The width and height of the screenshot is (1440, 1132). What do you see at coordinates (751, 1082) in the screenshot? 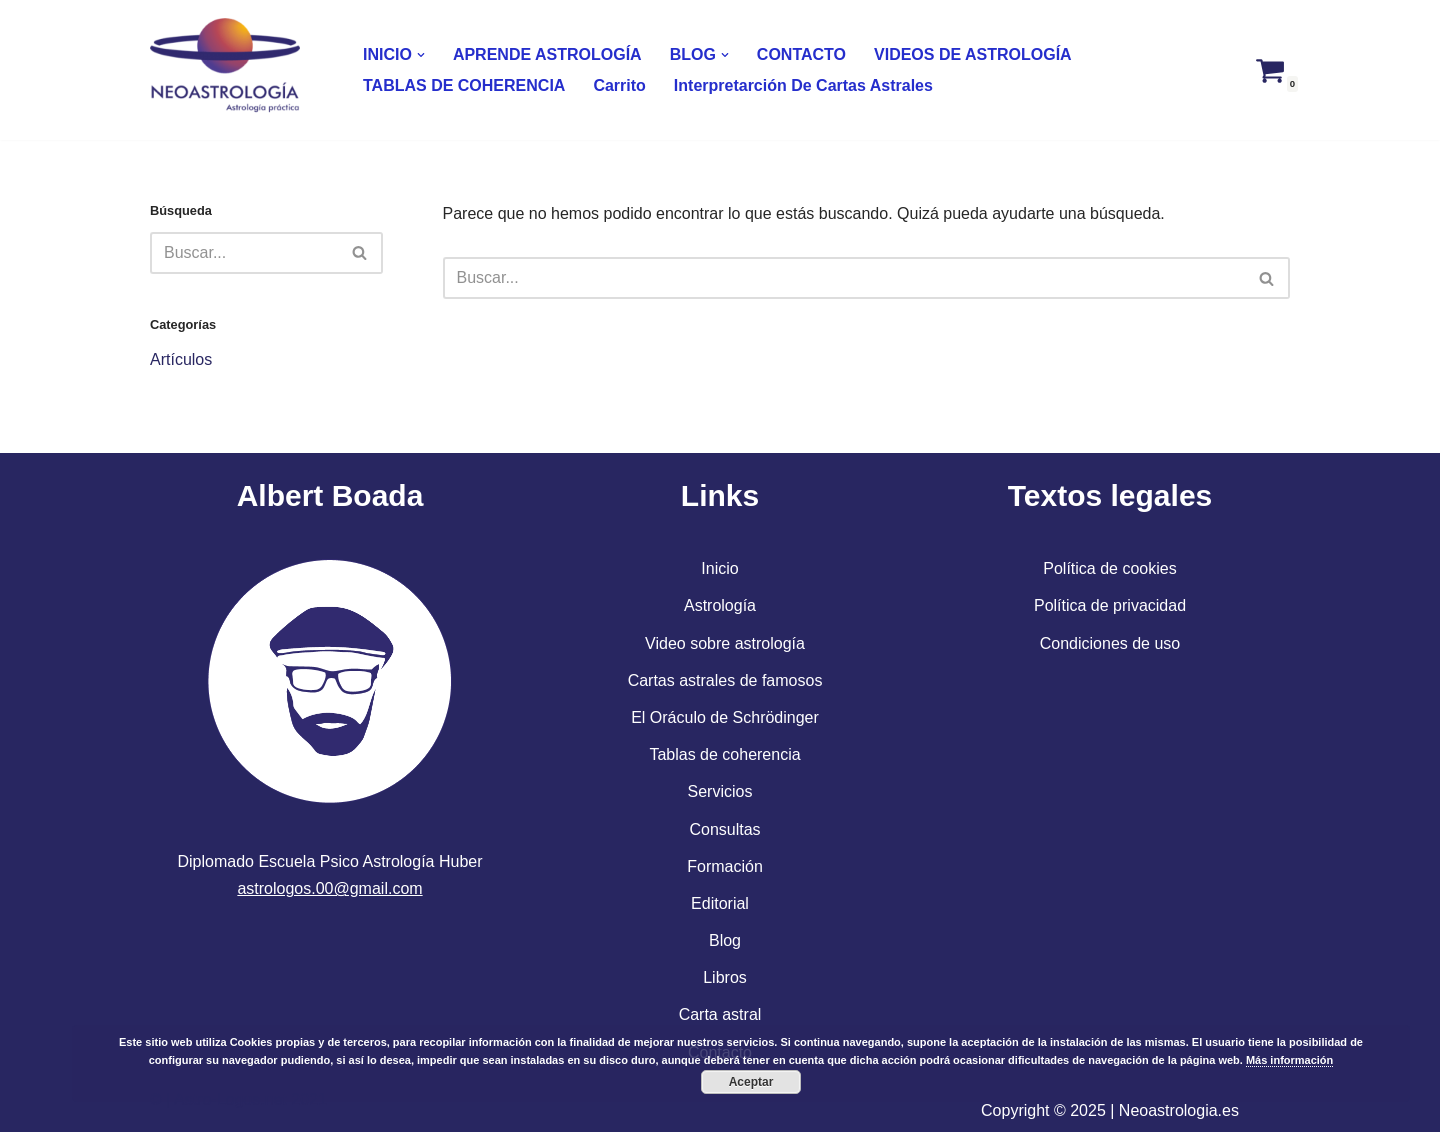
I see `Aceptar` at bounding box center [751, 1082].